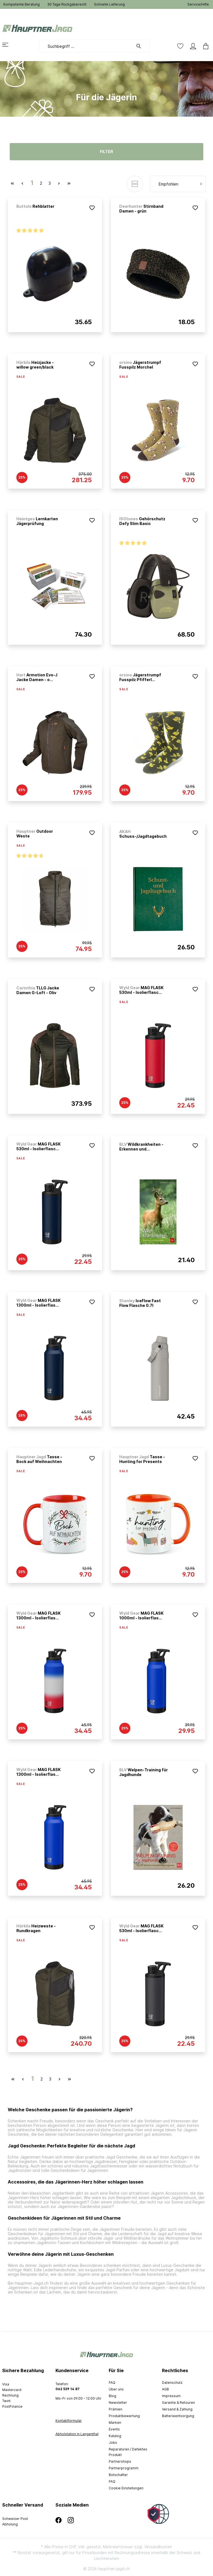  Describe the element at coordinates (178, 184) in the screenshot. I see `[Sortierung]` at that location.